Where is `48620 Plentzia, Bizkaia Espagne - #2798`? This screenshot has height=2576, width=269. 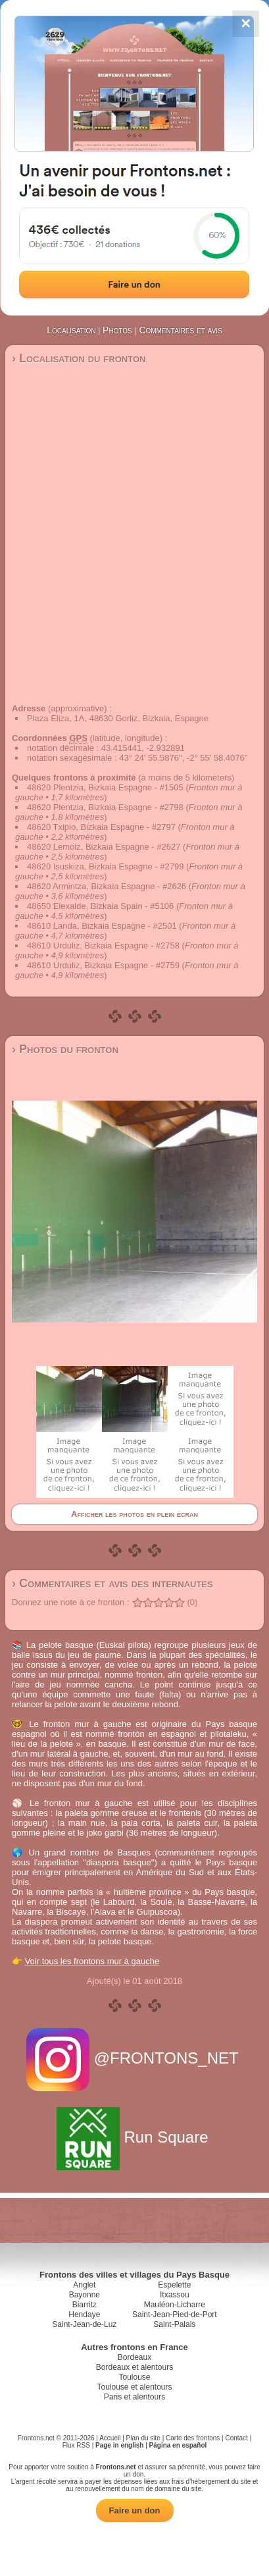 48620 Plentzia, Bizkaia Espagne - #2798 is located at coordinates (105, 807).